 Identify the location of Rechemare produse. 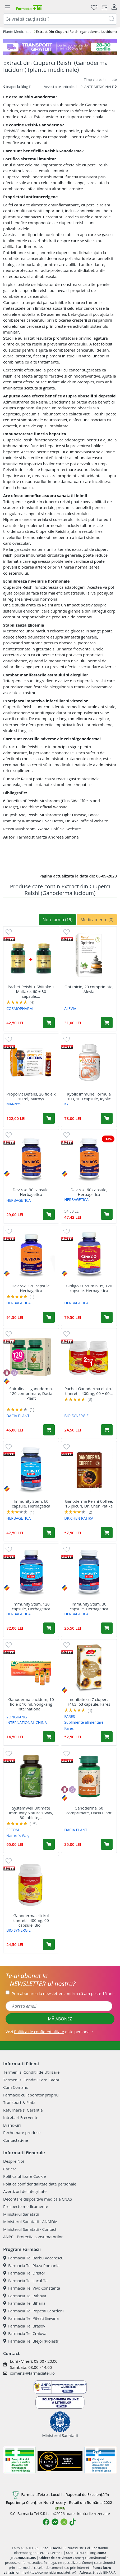
(21, 2132).